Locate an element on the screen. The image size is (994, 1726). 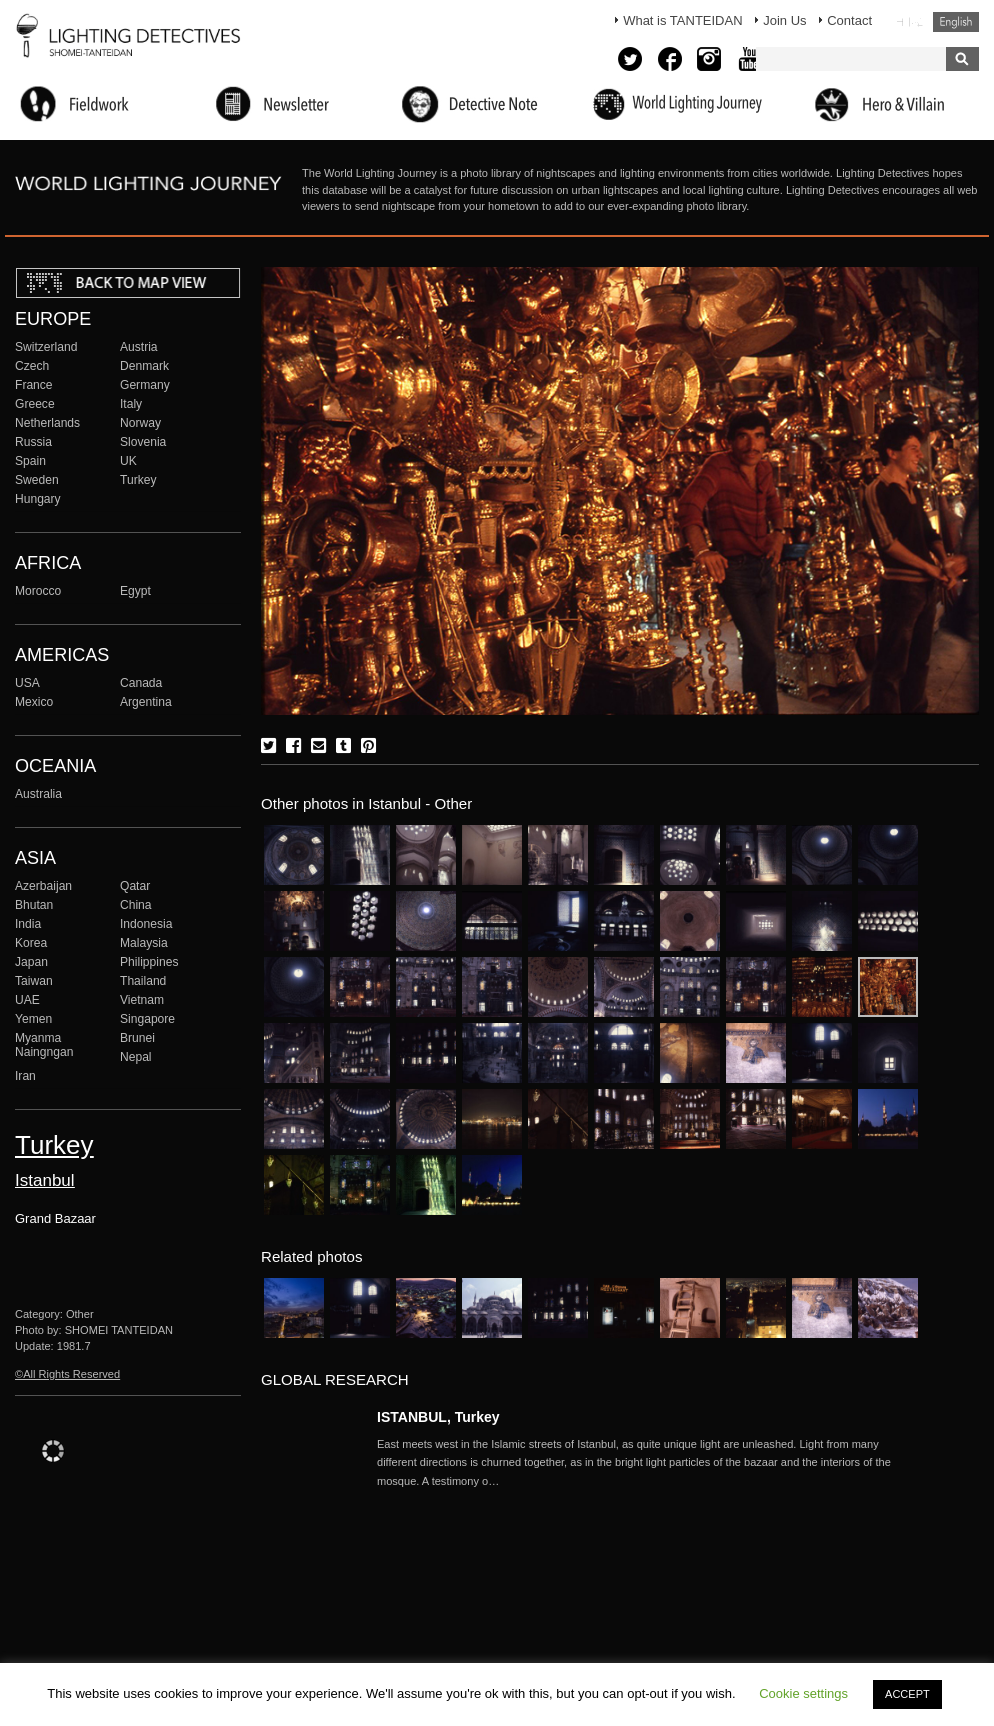
Indonesia is located at coordinates (146, 924).